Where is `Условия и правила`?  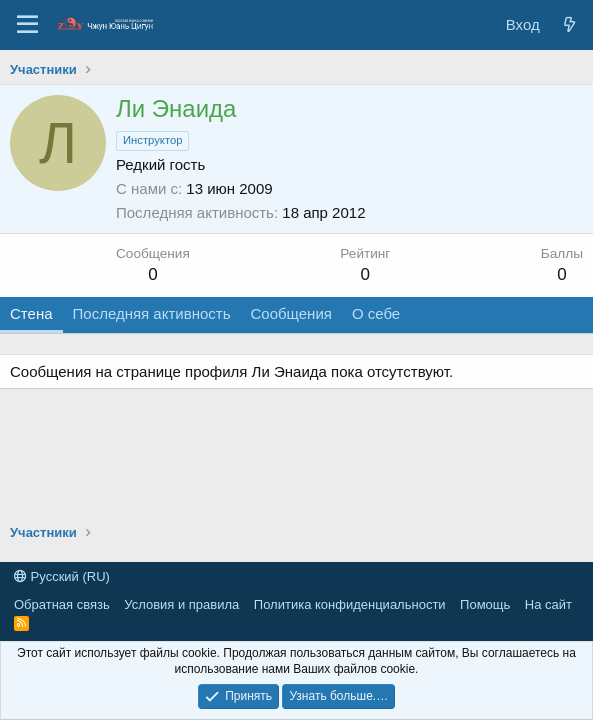 Условия и правила is located at coordinates (181, 604).